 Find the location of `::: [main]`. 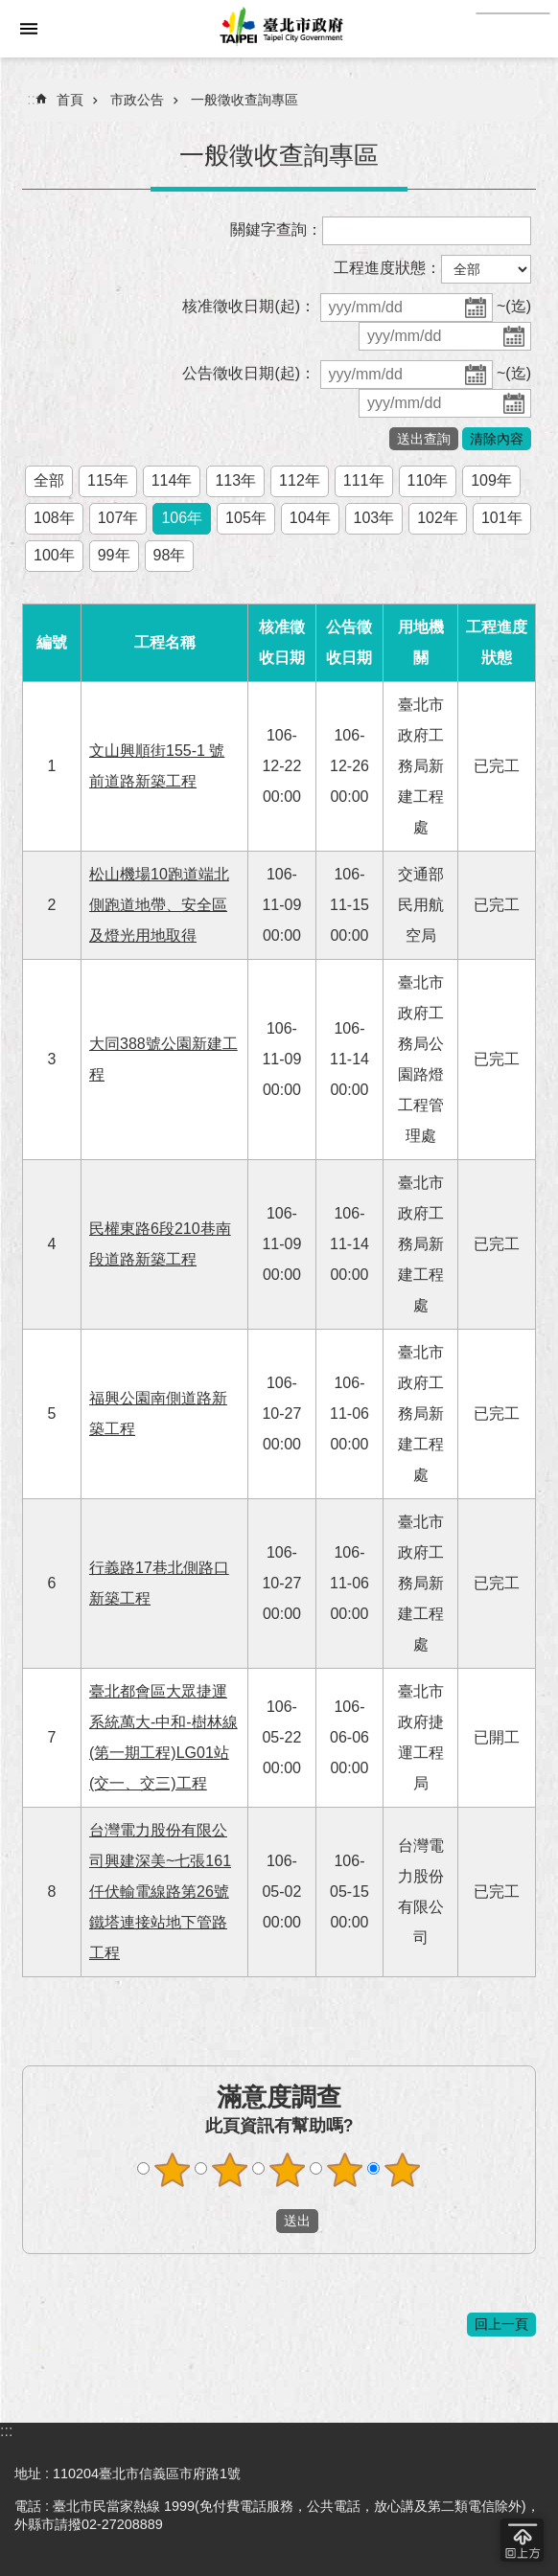

::: [main] is located at coordinates (33, 99).